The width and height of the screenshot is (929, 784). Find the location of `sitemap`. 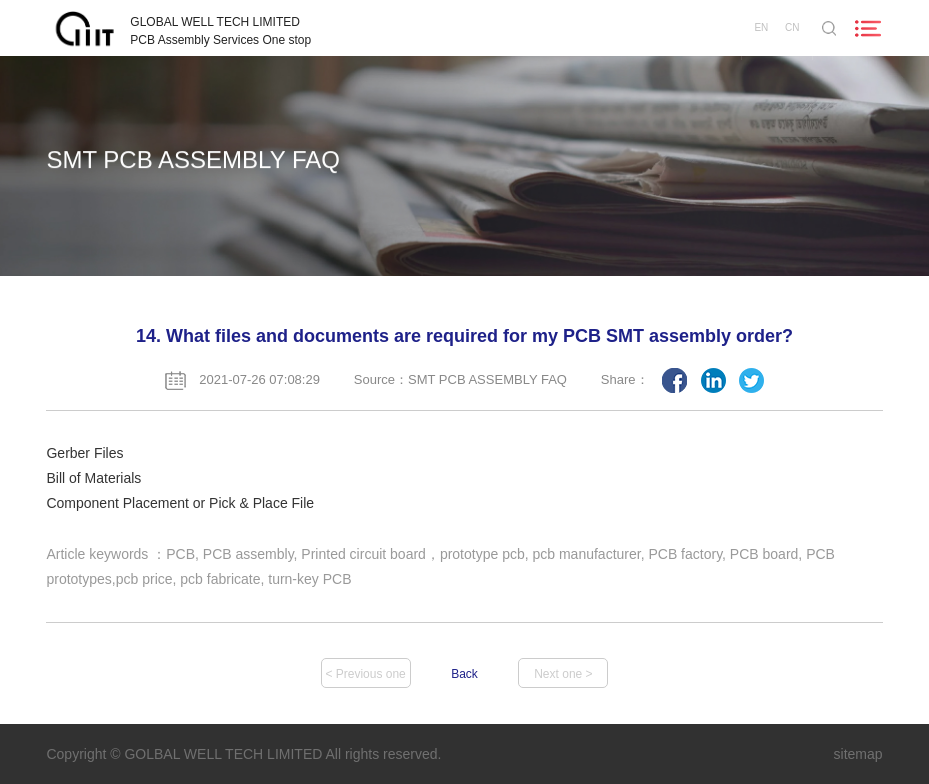

sitemap is located at coordinates (858, 754).